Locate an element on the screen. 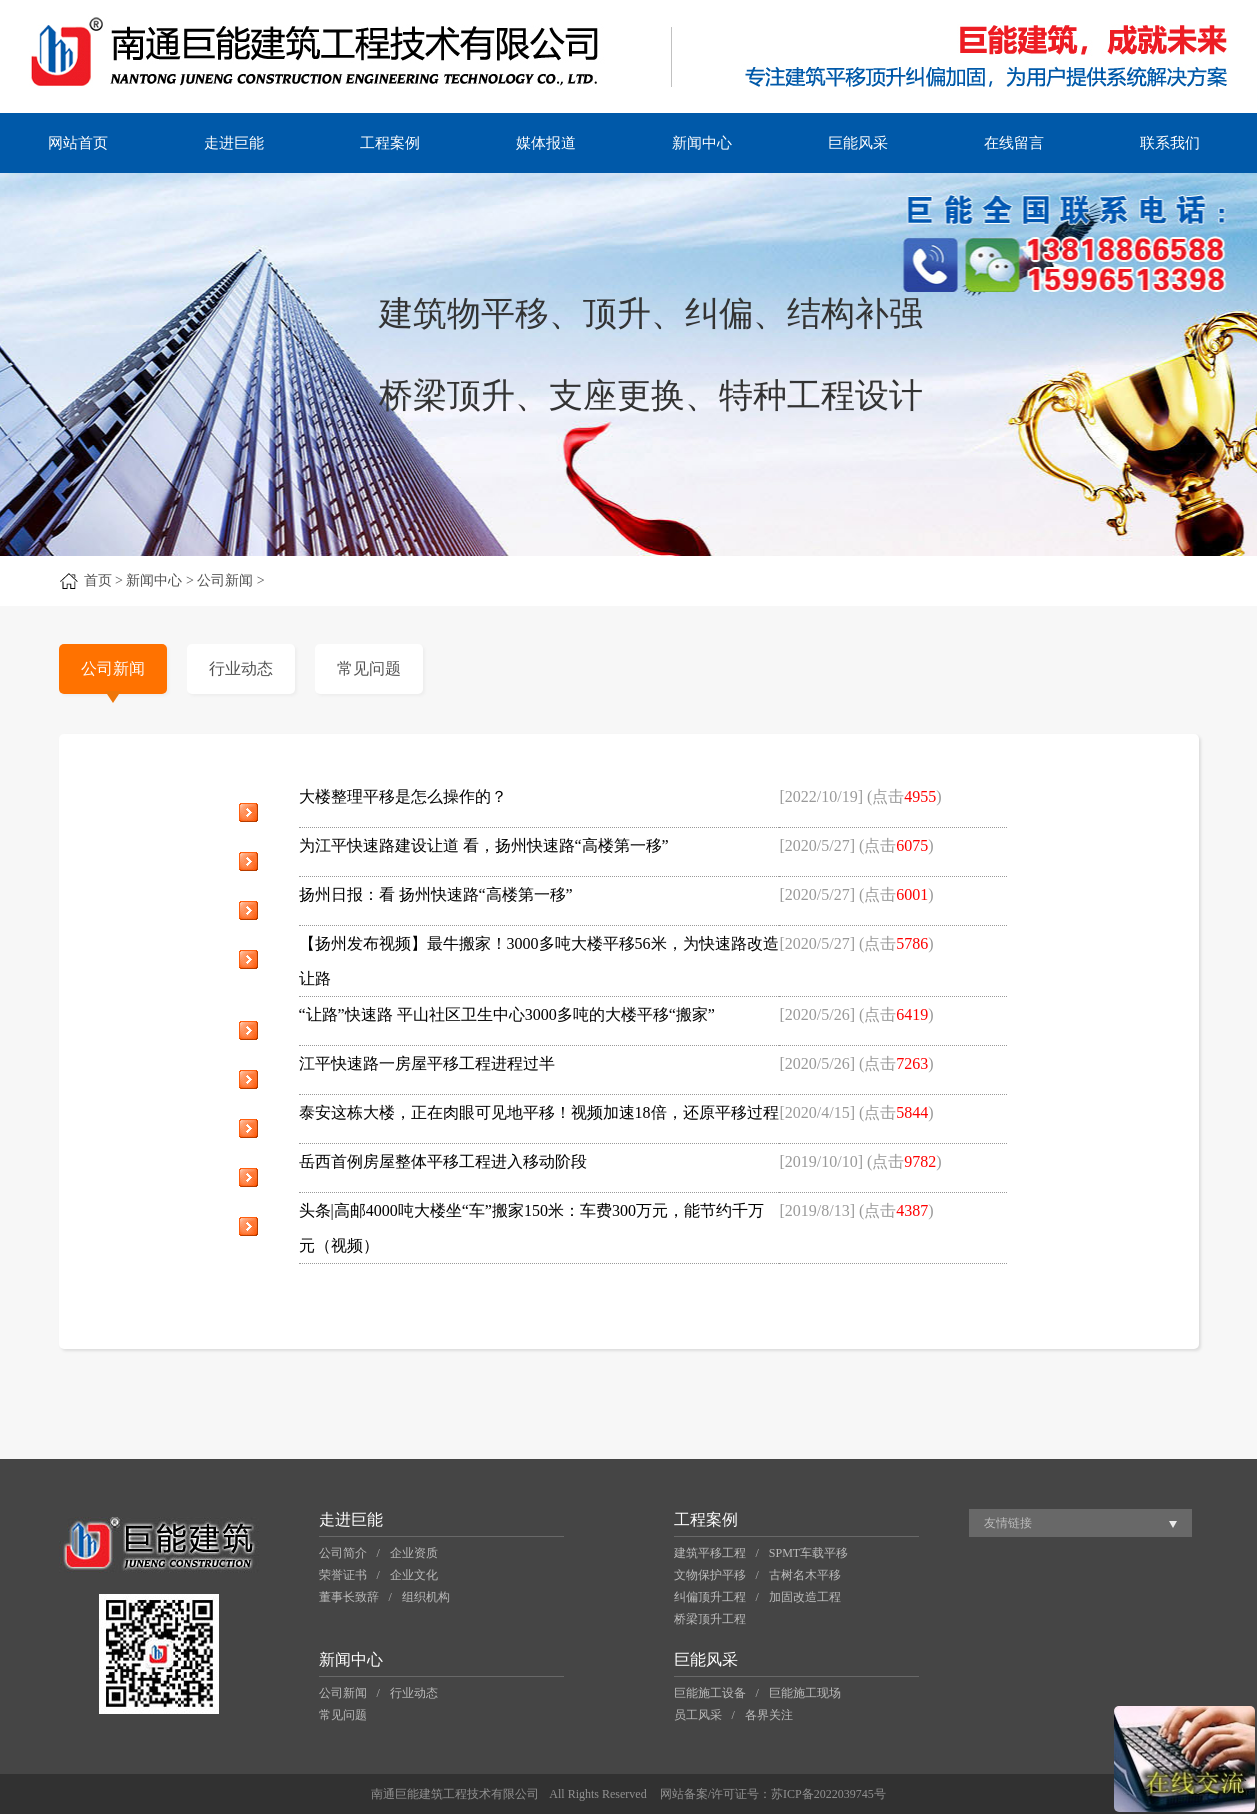 The image size is (1257, 1814). 荣誉证书 is located at coordinates (343, 1575).